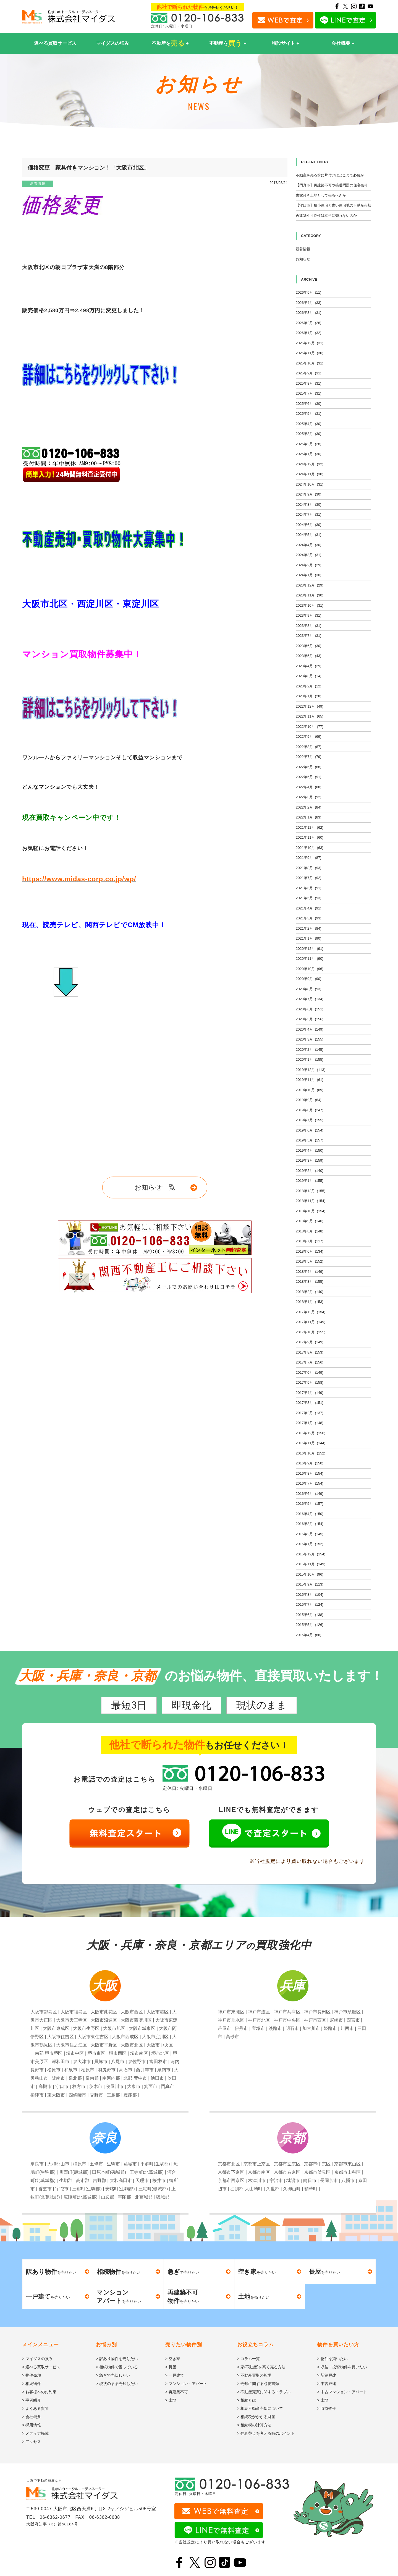 The height and width of the screenshot is (2576, 398). What do you see at coordinates (31, 2400) in the screenshot?
I see `> 事例紹介` at bounding box center [31, 2400].